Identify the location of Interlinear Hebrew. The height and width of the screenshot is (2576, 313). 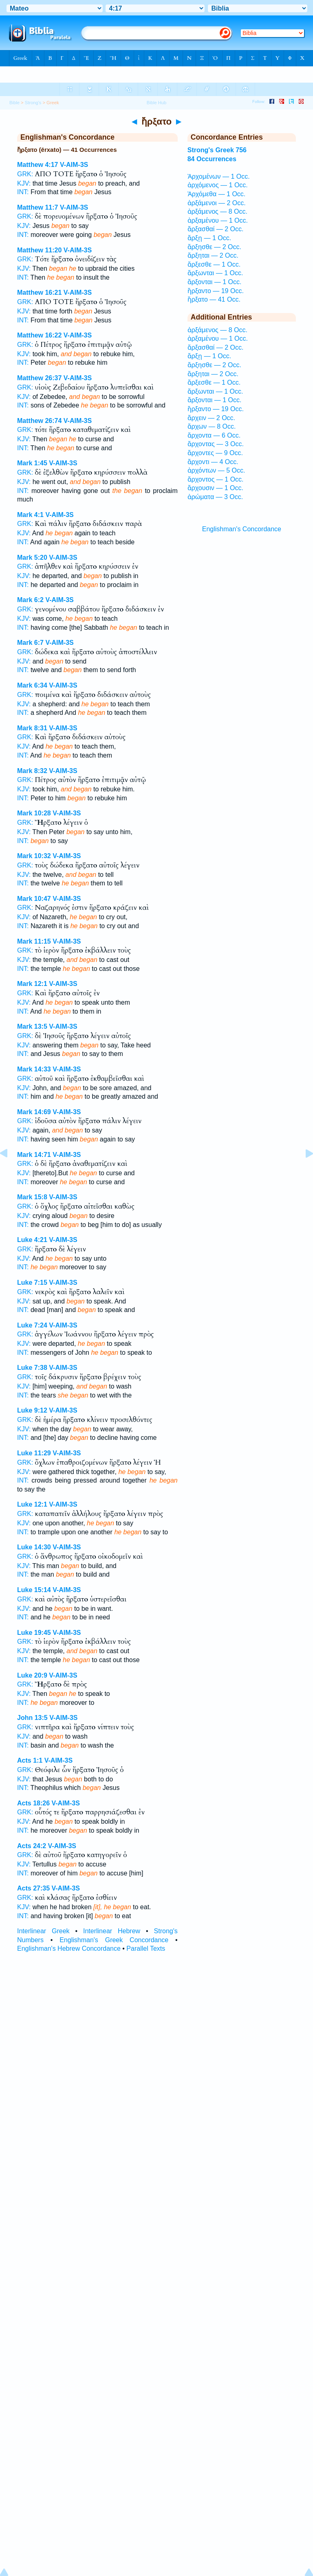
(111, 1931).